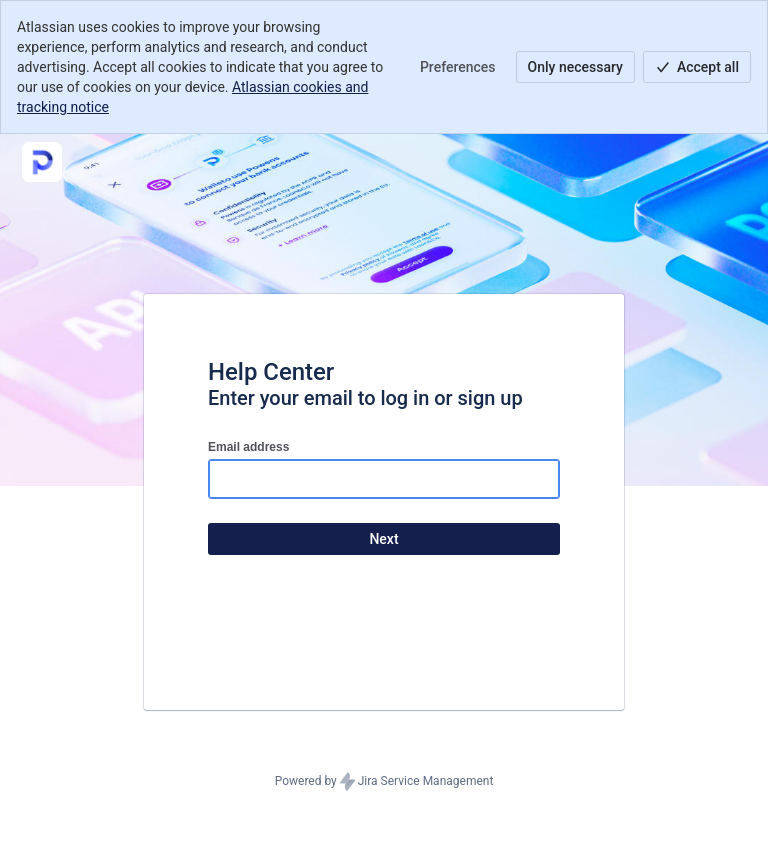  Describe the element at coordinates (384, 782) in the screenshot. I see `Powered by Jira Service Management` at that location.